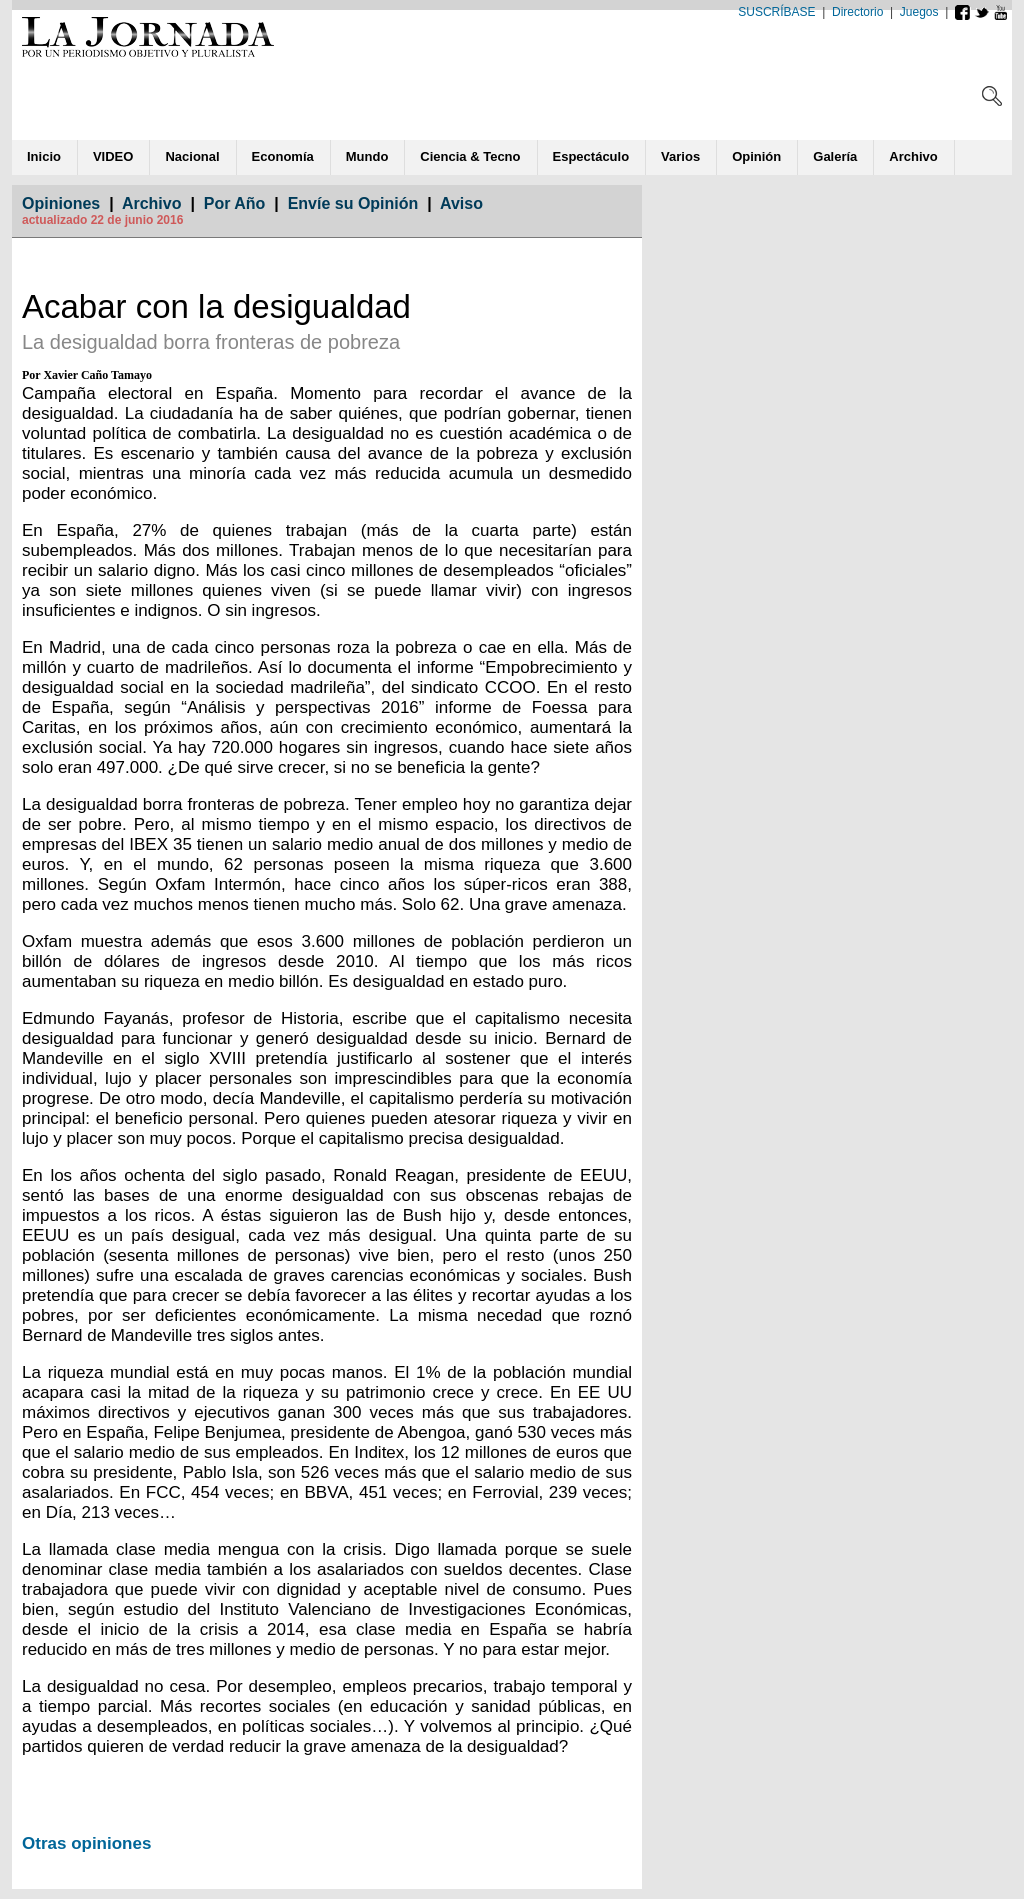 The image size is (1024, 1899). Describe the element at coordinates (86, 1843) in the screenshot. I see `Otras opiniones` at that location.